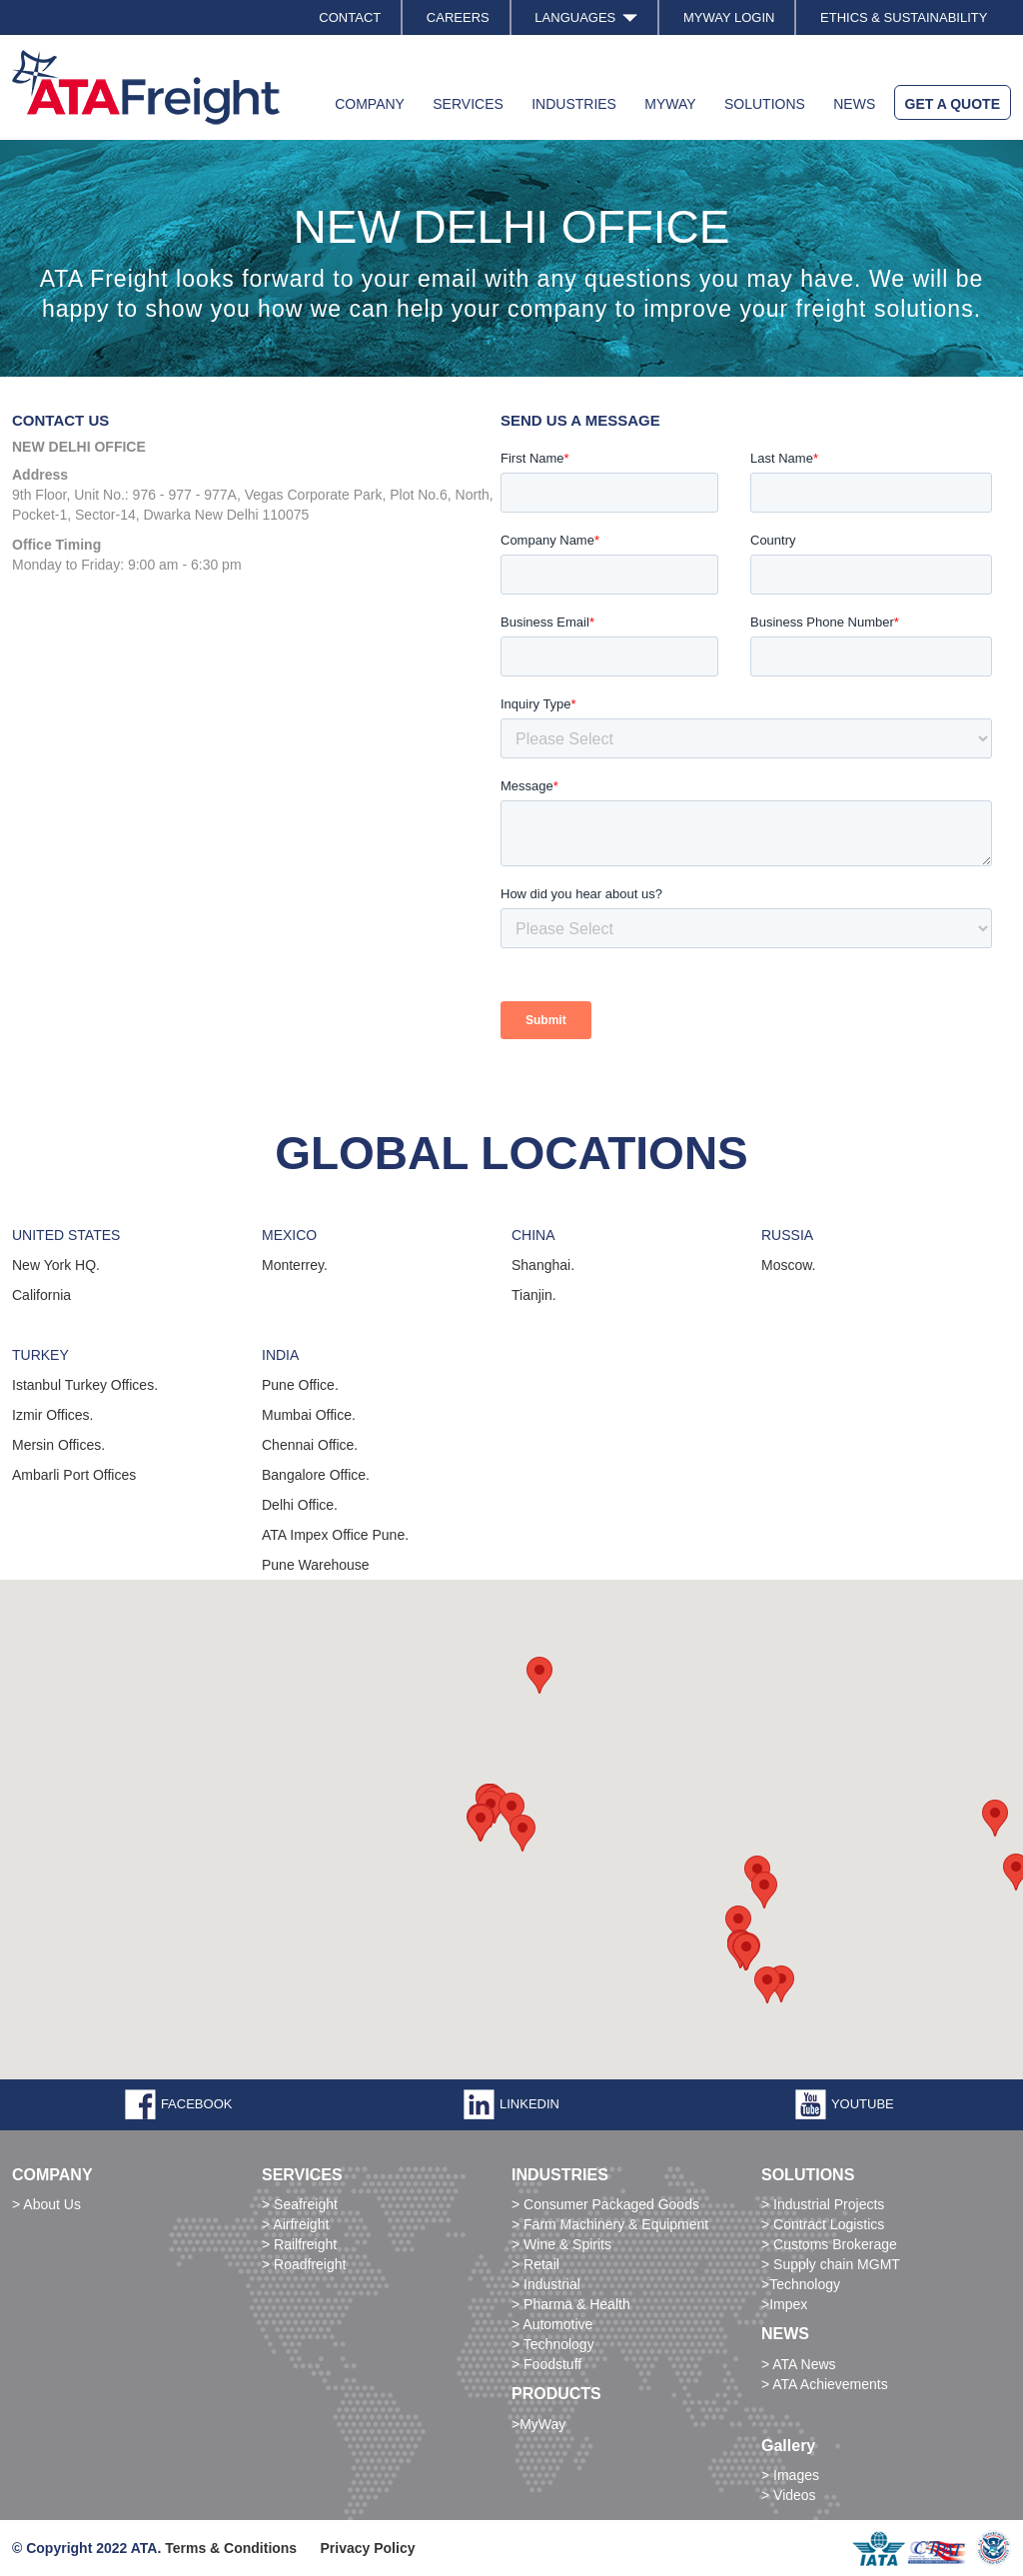 The image size is (1023, 2576). I want to click on [button], so click(738, 1924).